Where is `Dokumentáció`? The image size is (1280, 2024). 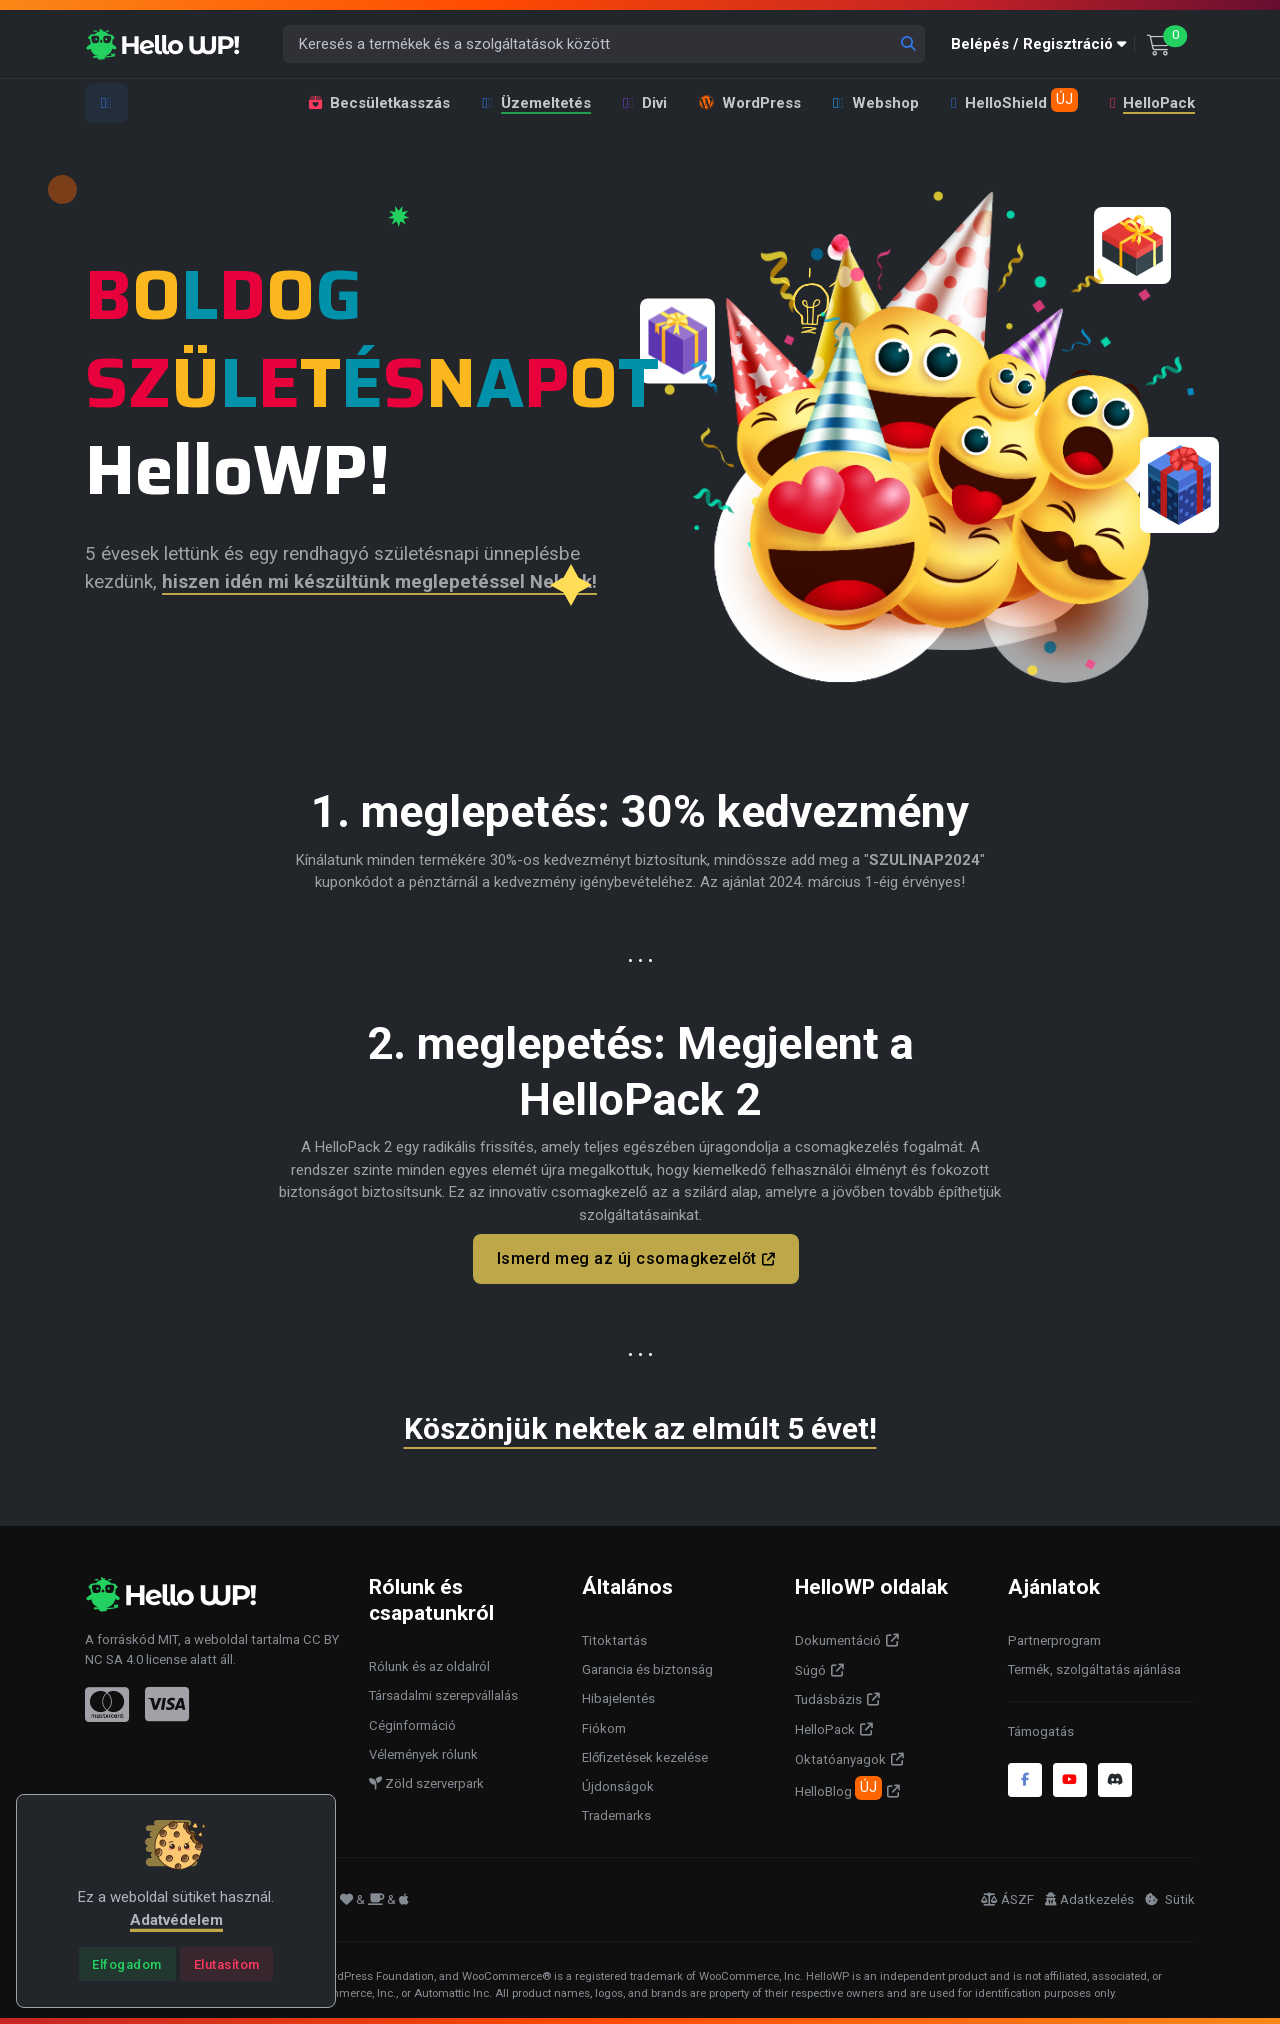
Dokumentáció is located at coordinates (838, 1636).